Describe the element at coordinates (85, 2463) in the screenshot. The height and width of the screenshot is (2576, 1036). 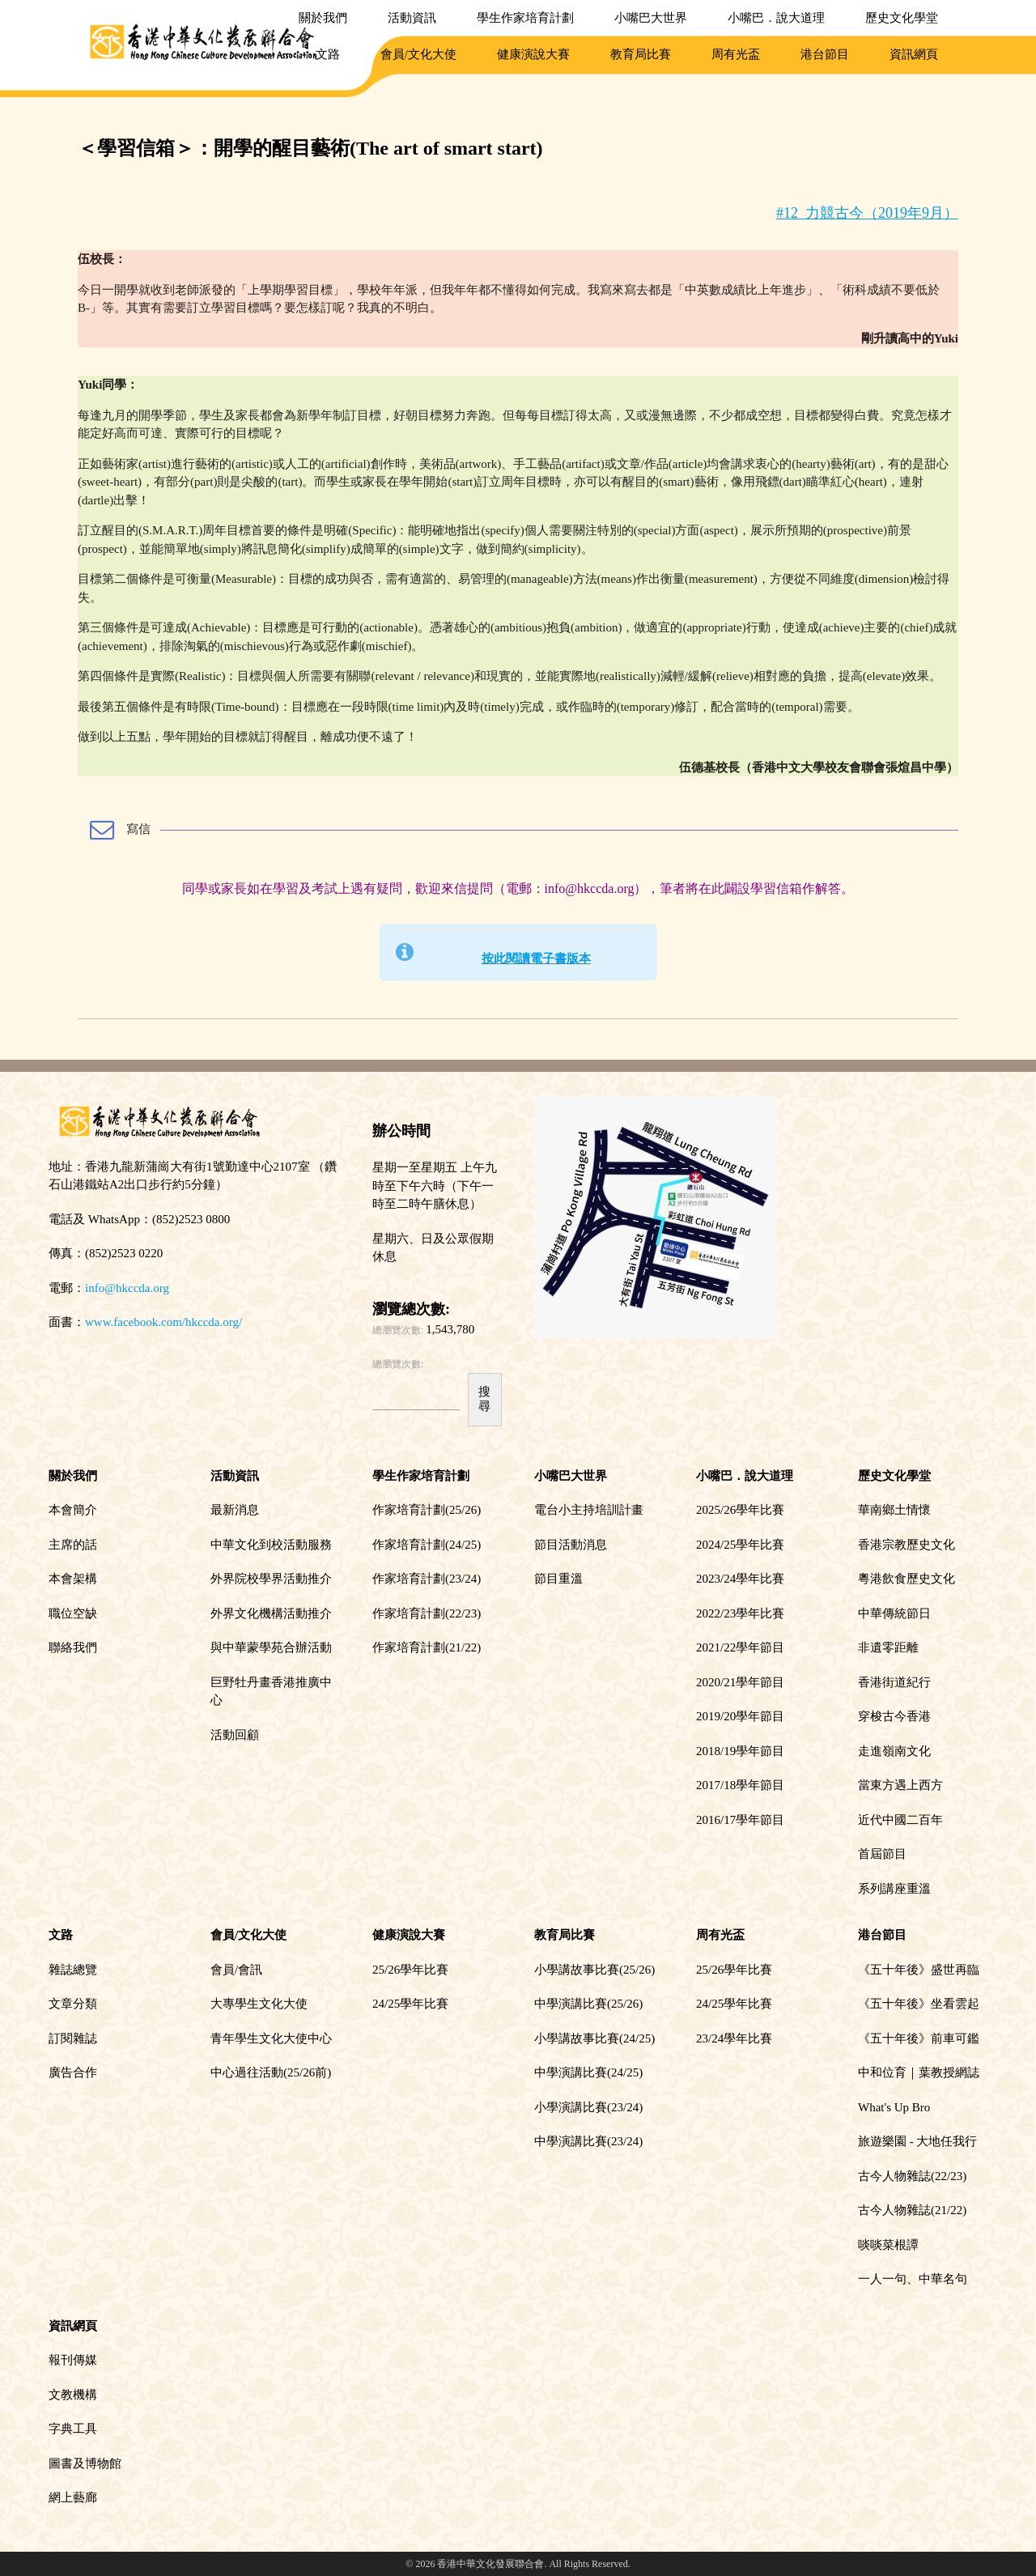
I see `圖書及博物館` at that location.